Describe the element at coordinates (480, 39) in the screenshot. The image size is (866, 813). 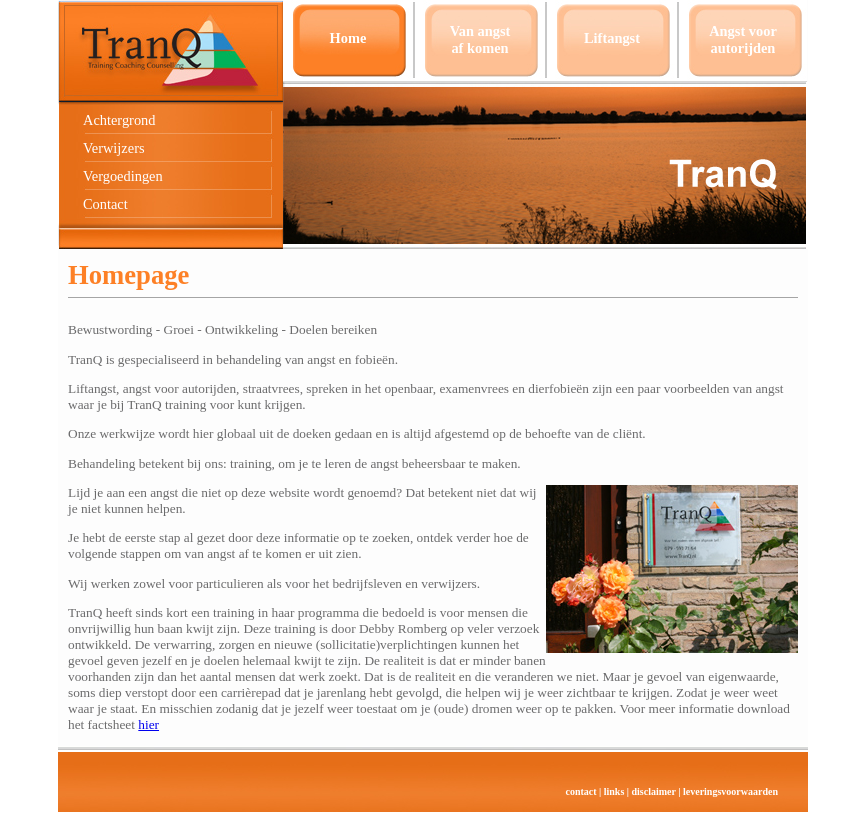
I see `Van angstaf komen` at that location.